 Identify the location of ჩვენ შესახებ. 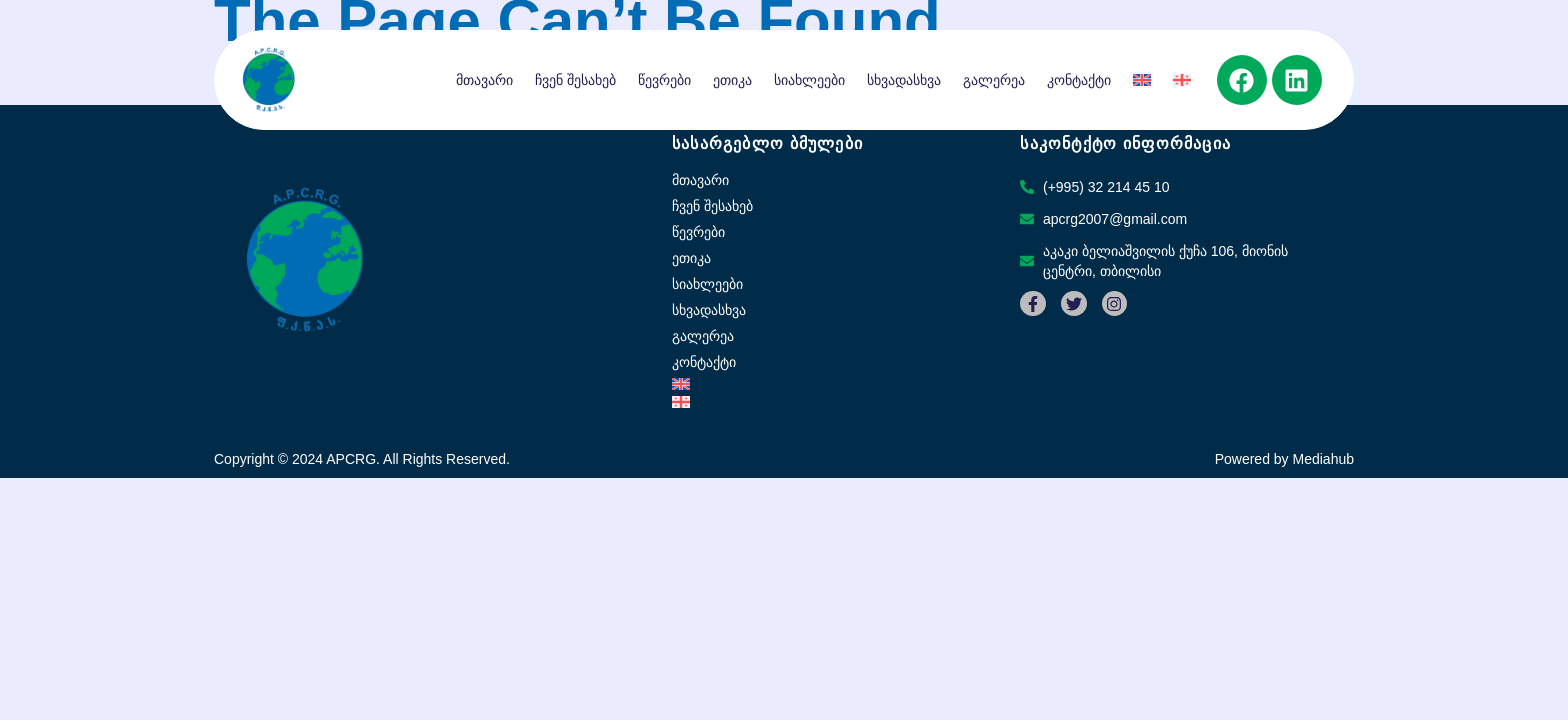
(575, 80).